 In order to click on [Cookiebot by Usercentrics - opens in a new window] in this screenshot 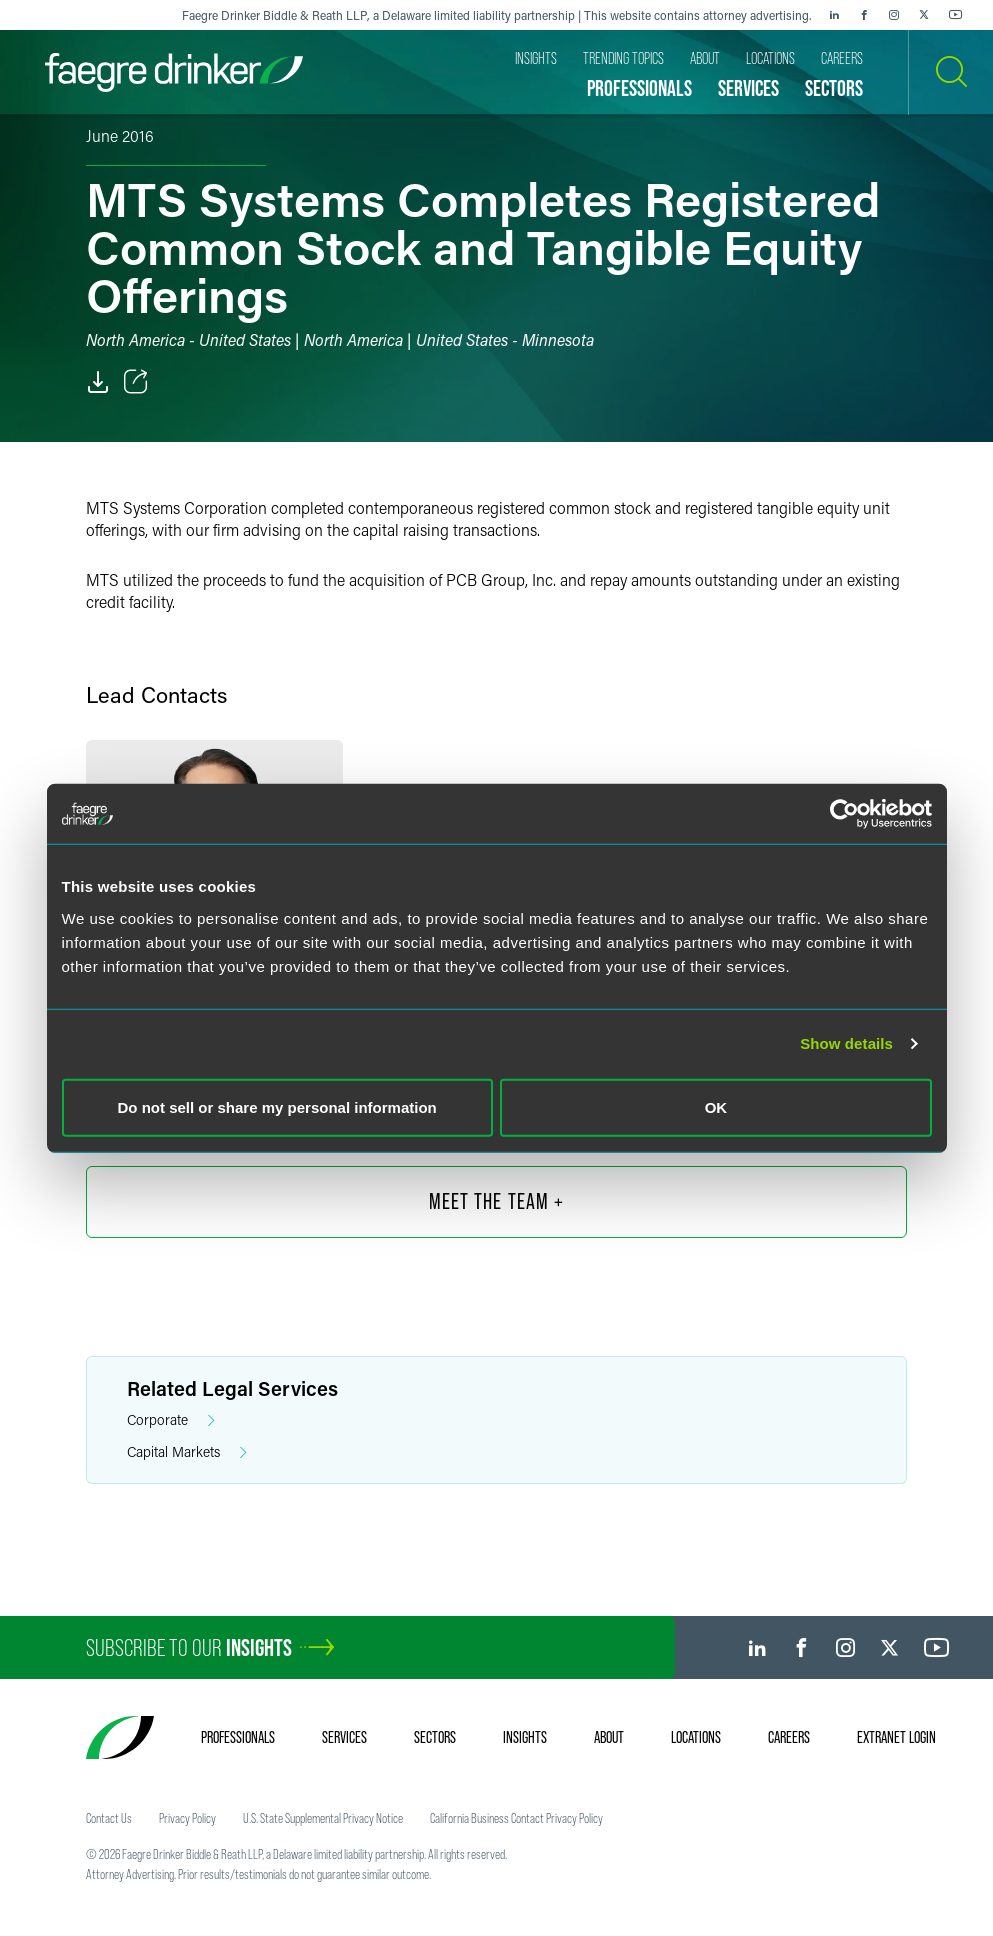, I will do `click(844, 814)`.